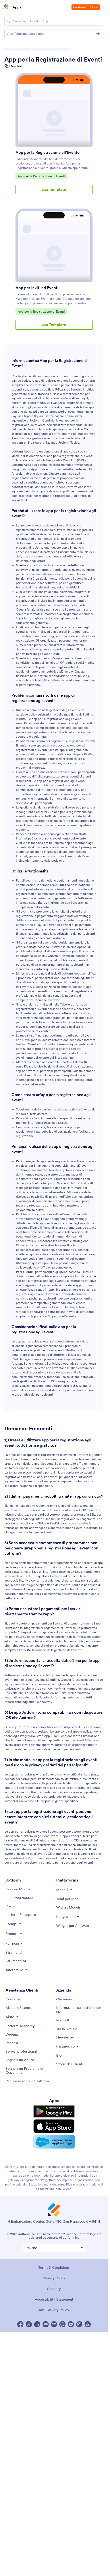 This screenshot has height=2576, width=110. What do you see at coordinates (8, 21) in the screenshot?
I see `[Search]` at bounding box center [8, 21].